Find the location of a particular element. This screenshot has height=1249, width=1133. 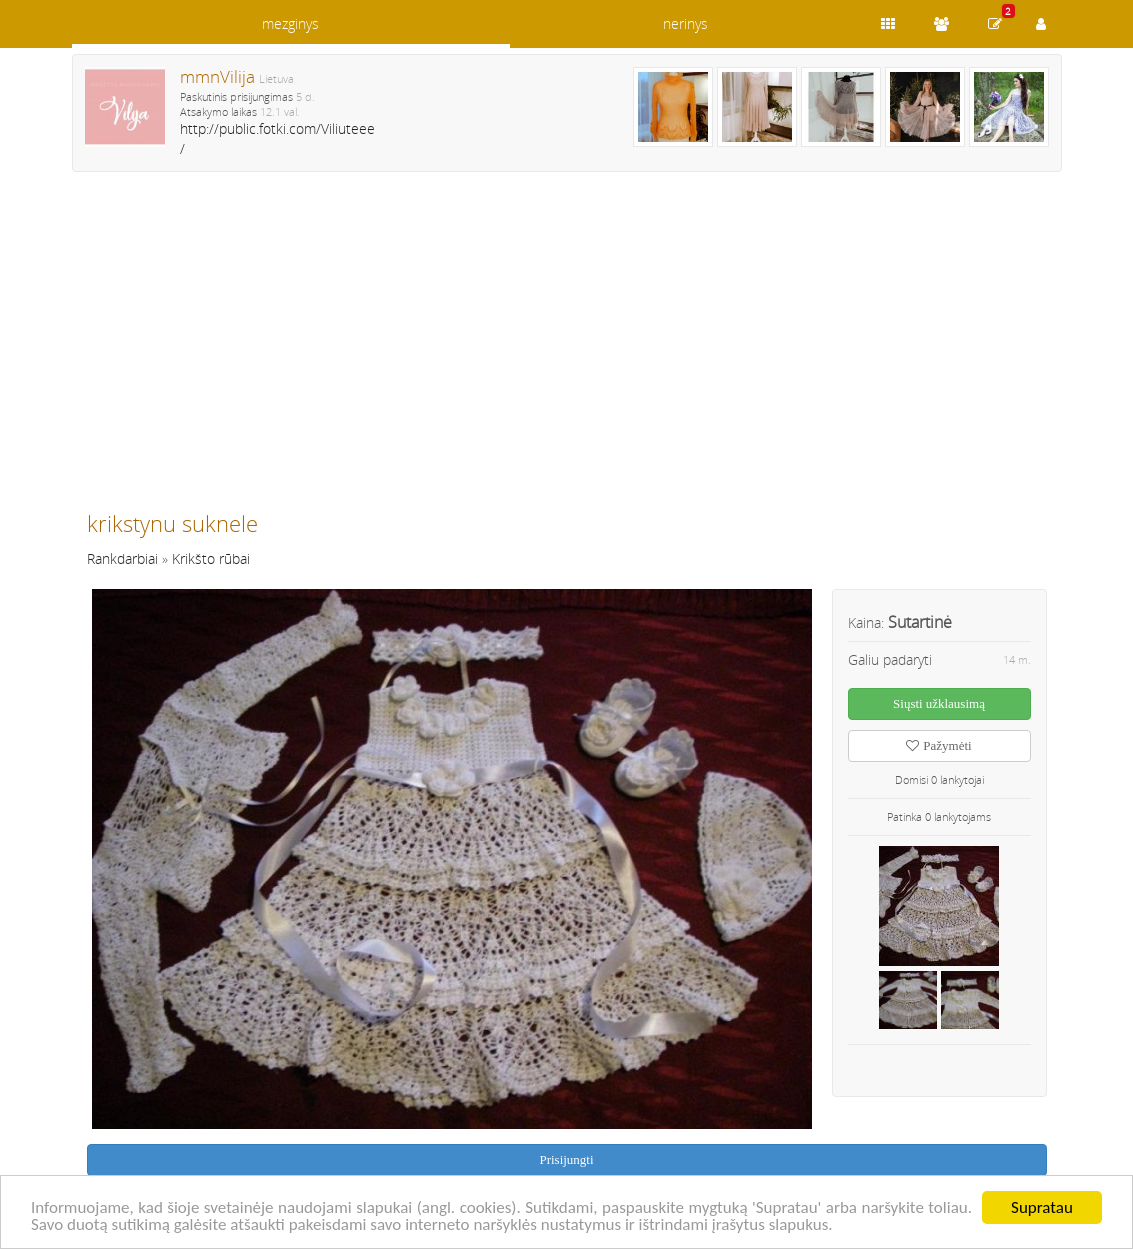

Pažymėti is located at coordinates (938, 745).